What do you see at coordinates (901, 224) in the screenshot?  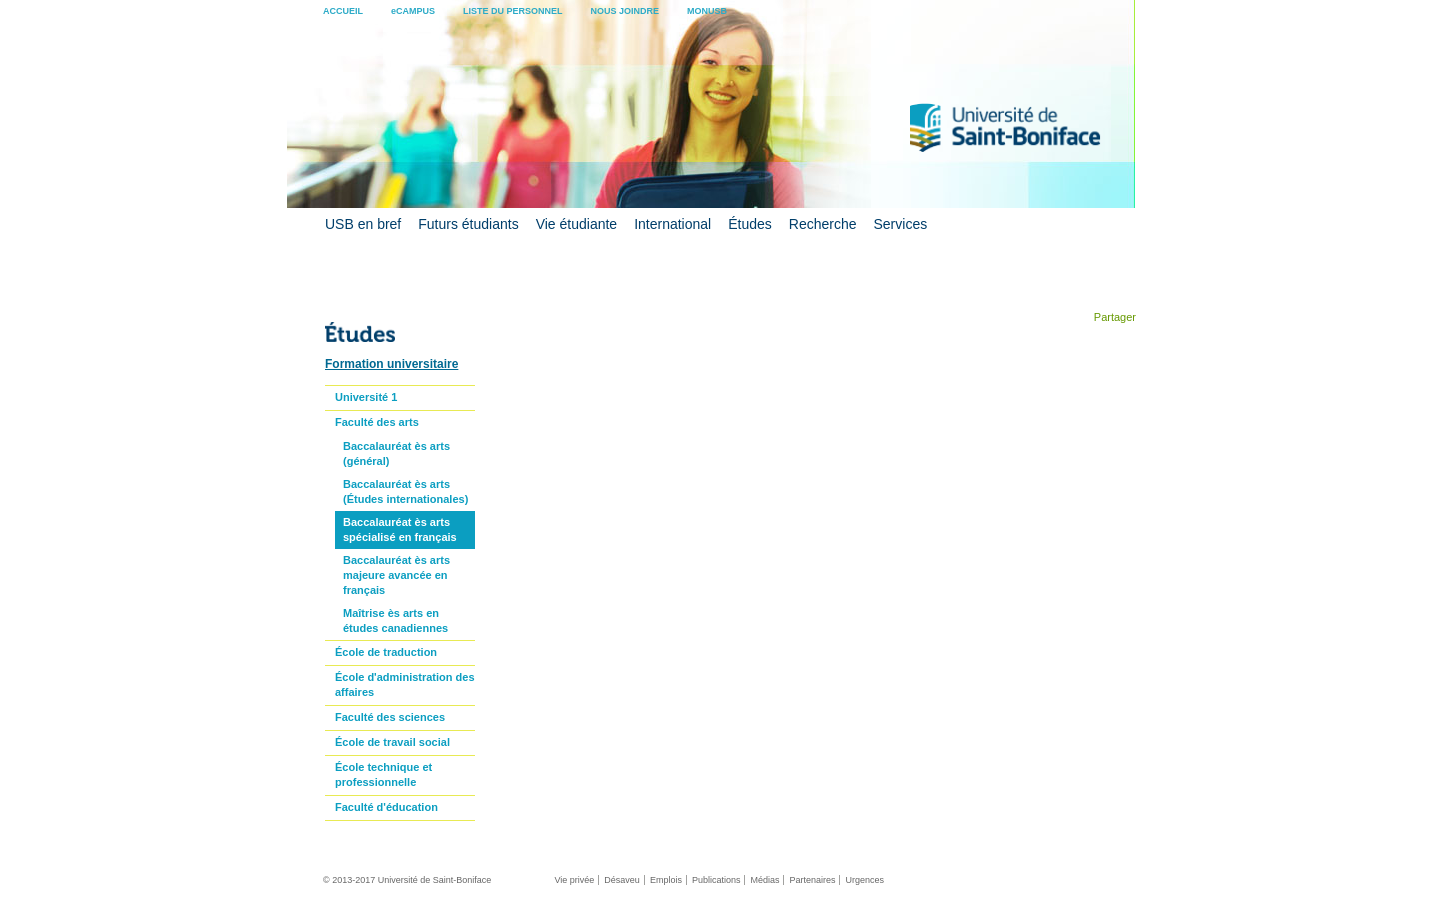 I see `Services` at bounding box center [901, 224].